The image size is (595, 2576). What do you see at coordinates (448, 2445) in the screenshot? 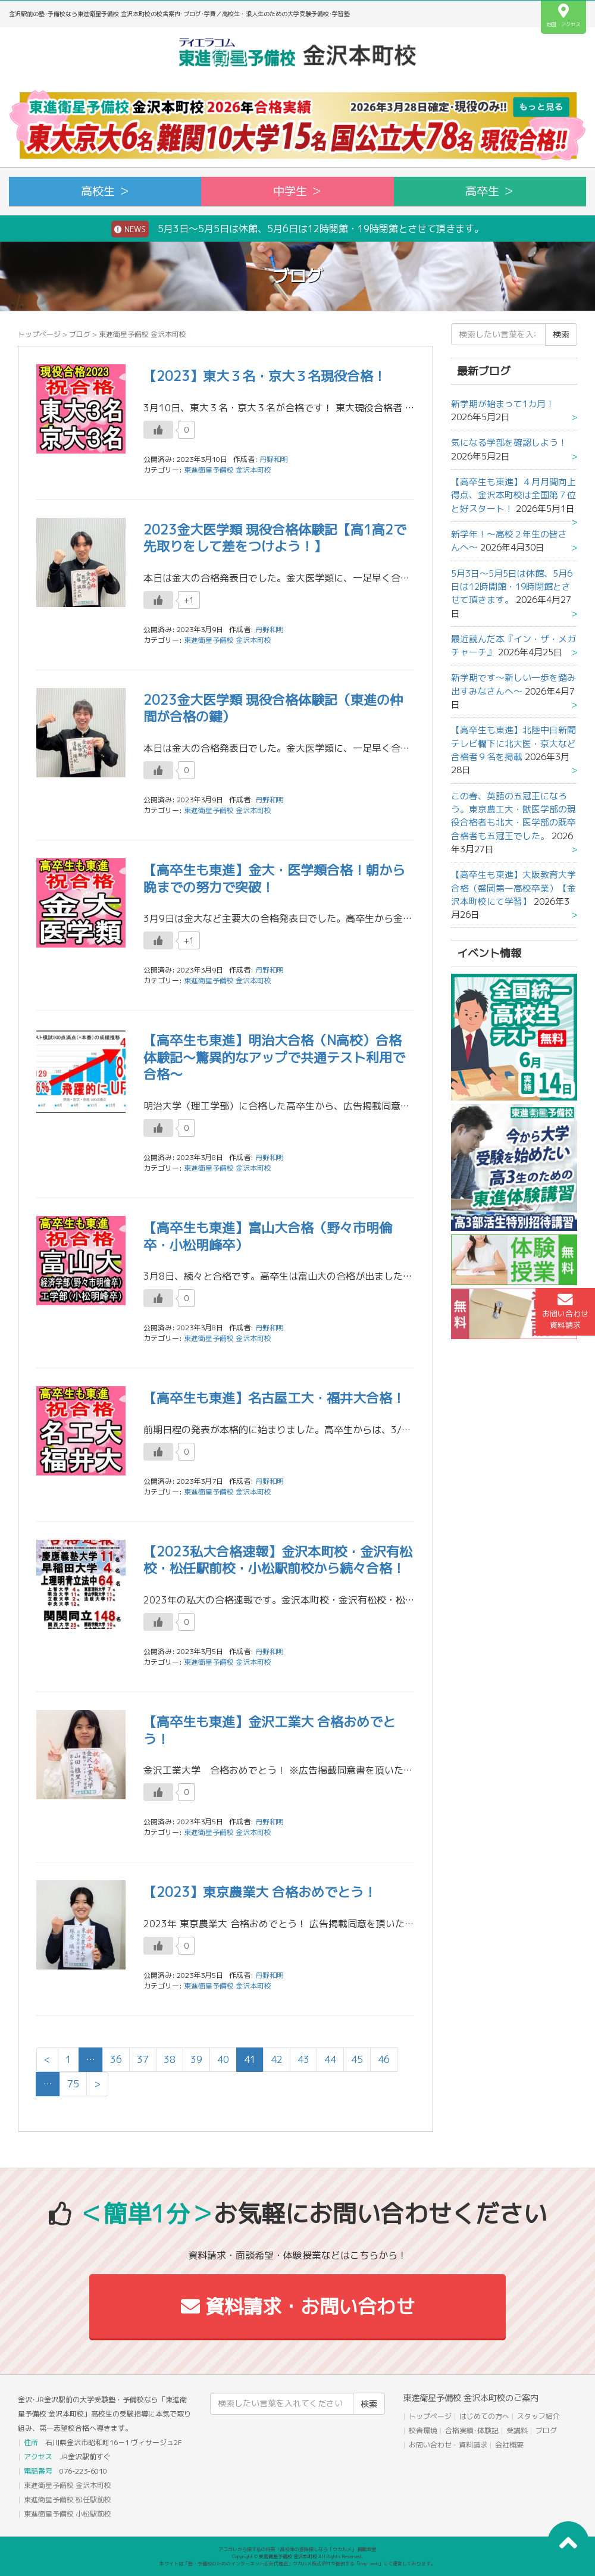
I see `お問い合わせ・資料請求` at bounding box center [448, 2445].